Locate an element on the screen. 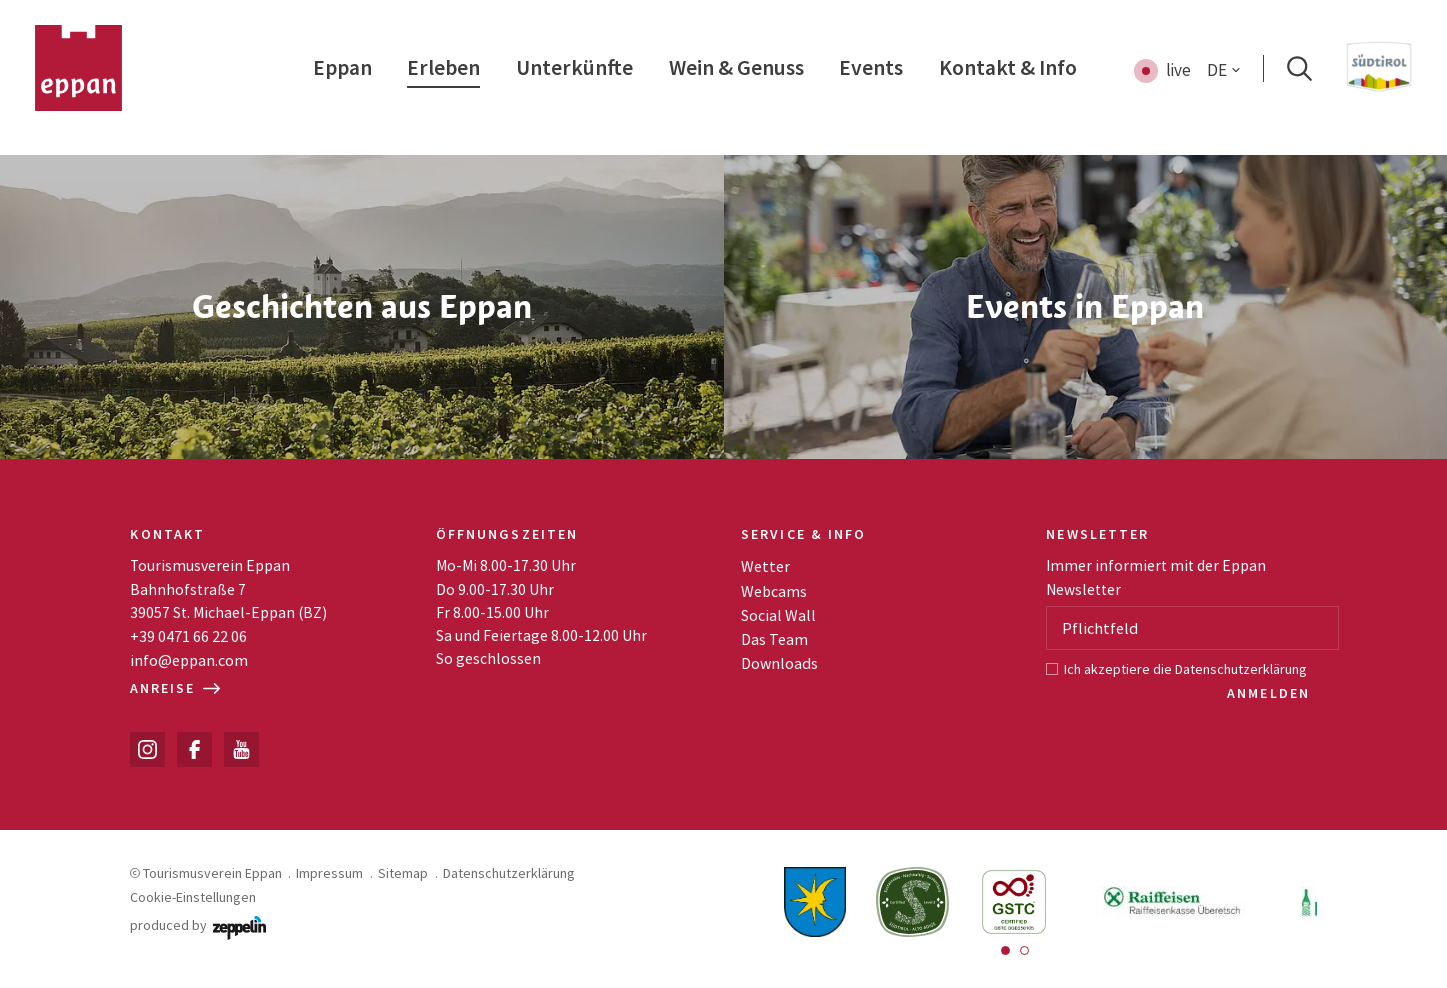 The image size is (1447, 988). Das Team is located at coordinates (774, 639).